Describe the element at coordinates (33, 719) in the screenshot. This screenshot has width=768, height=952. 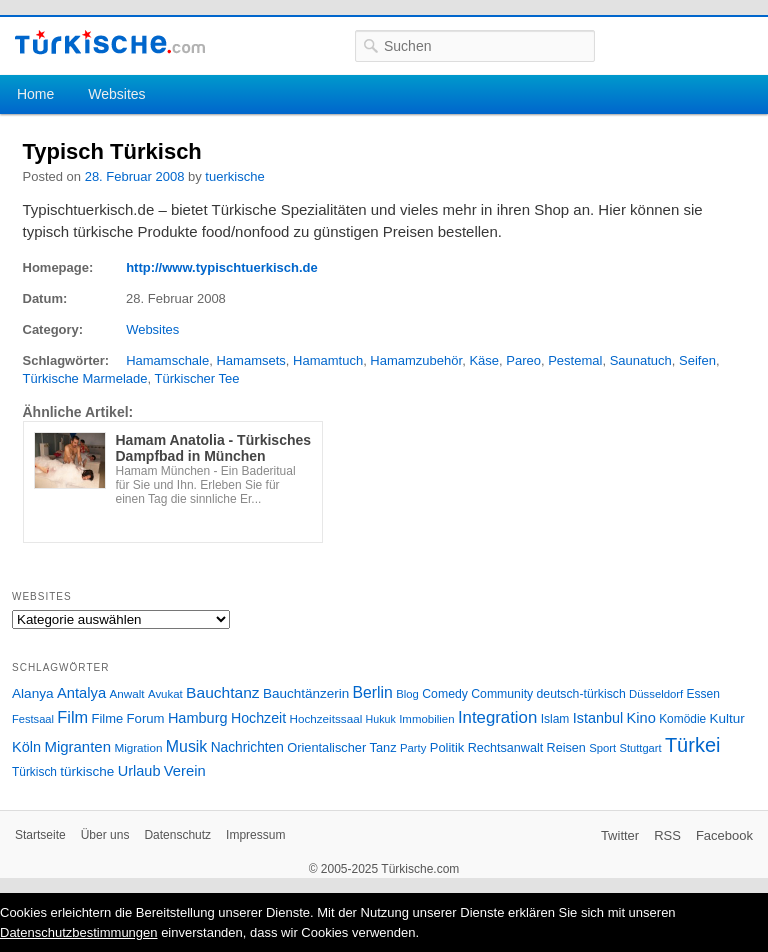
I see `Festsaal [Festsaal (23 Einträge)]` at that location.